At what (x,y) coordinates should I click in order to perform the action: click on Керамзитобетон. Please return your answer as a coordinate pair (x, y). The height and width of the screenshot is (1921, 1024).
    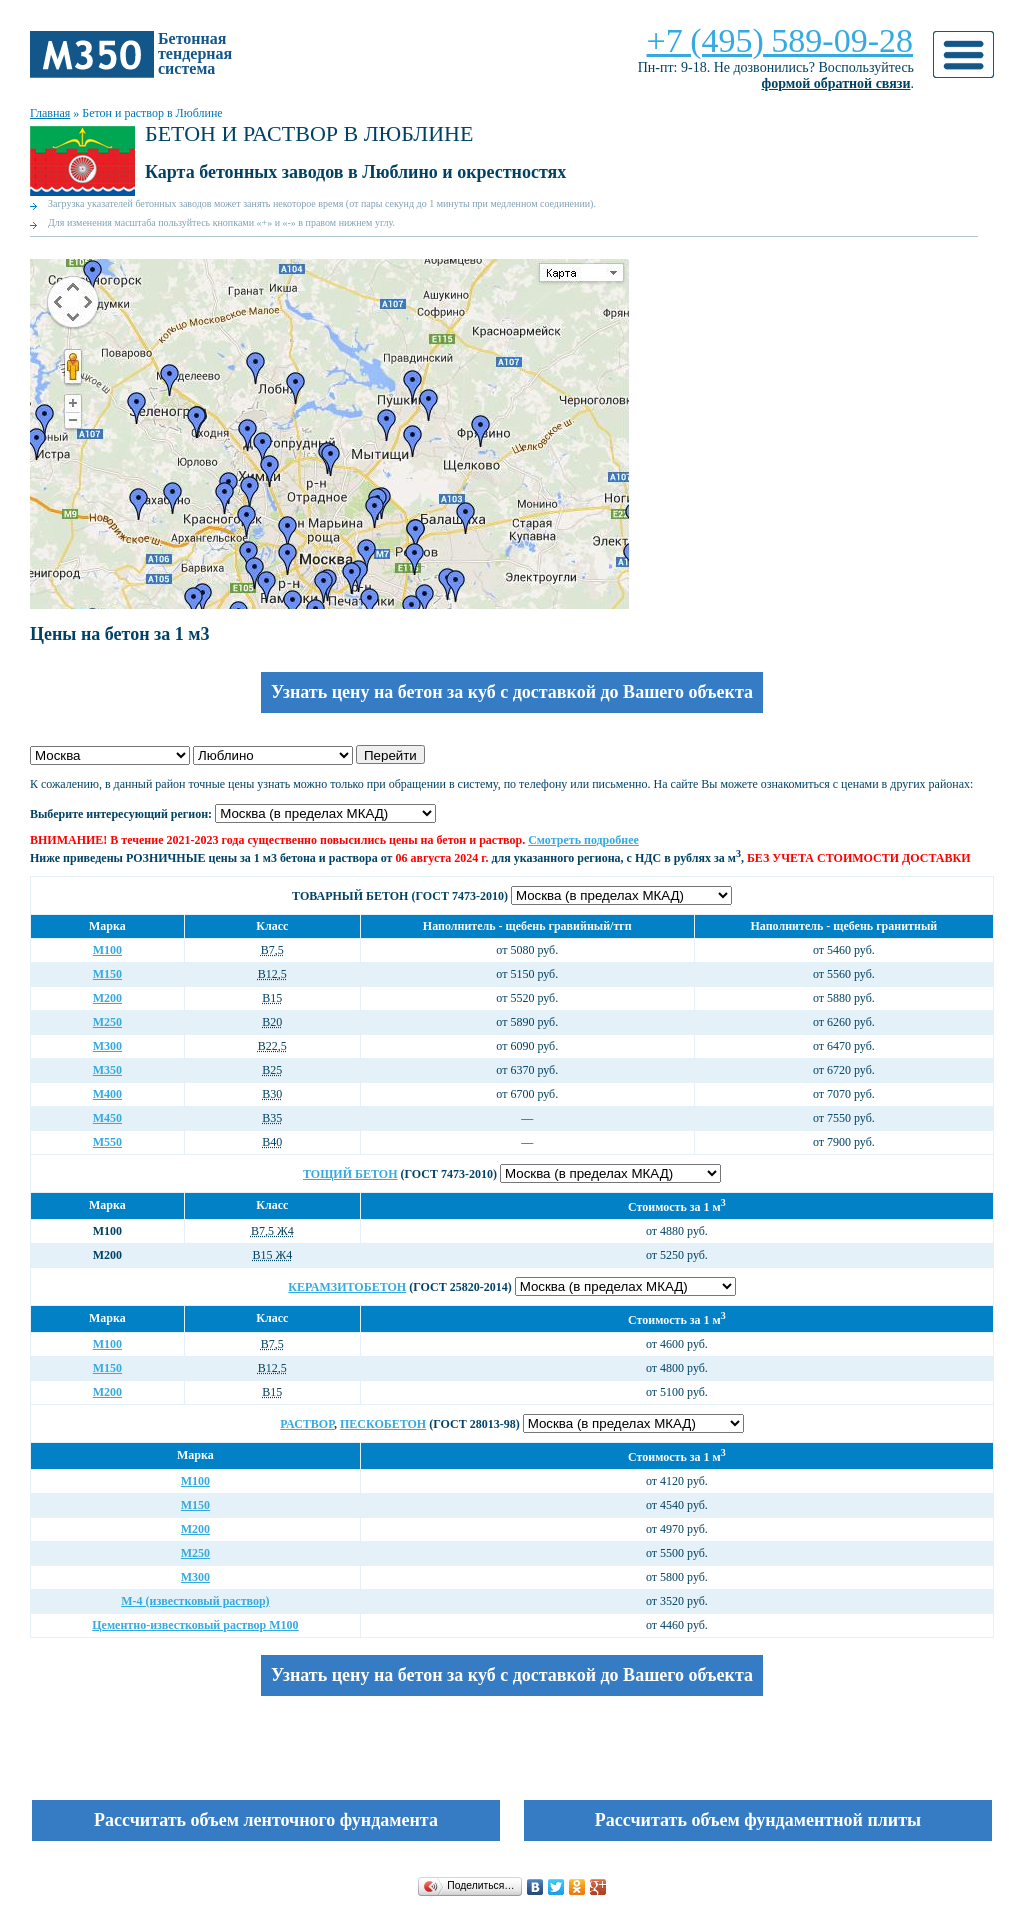
    Looking at the image, I should click on (347, 1287).